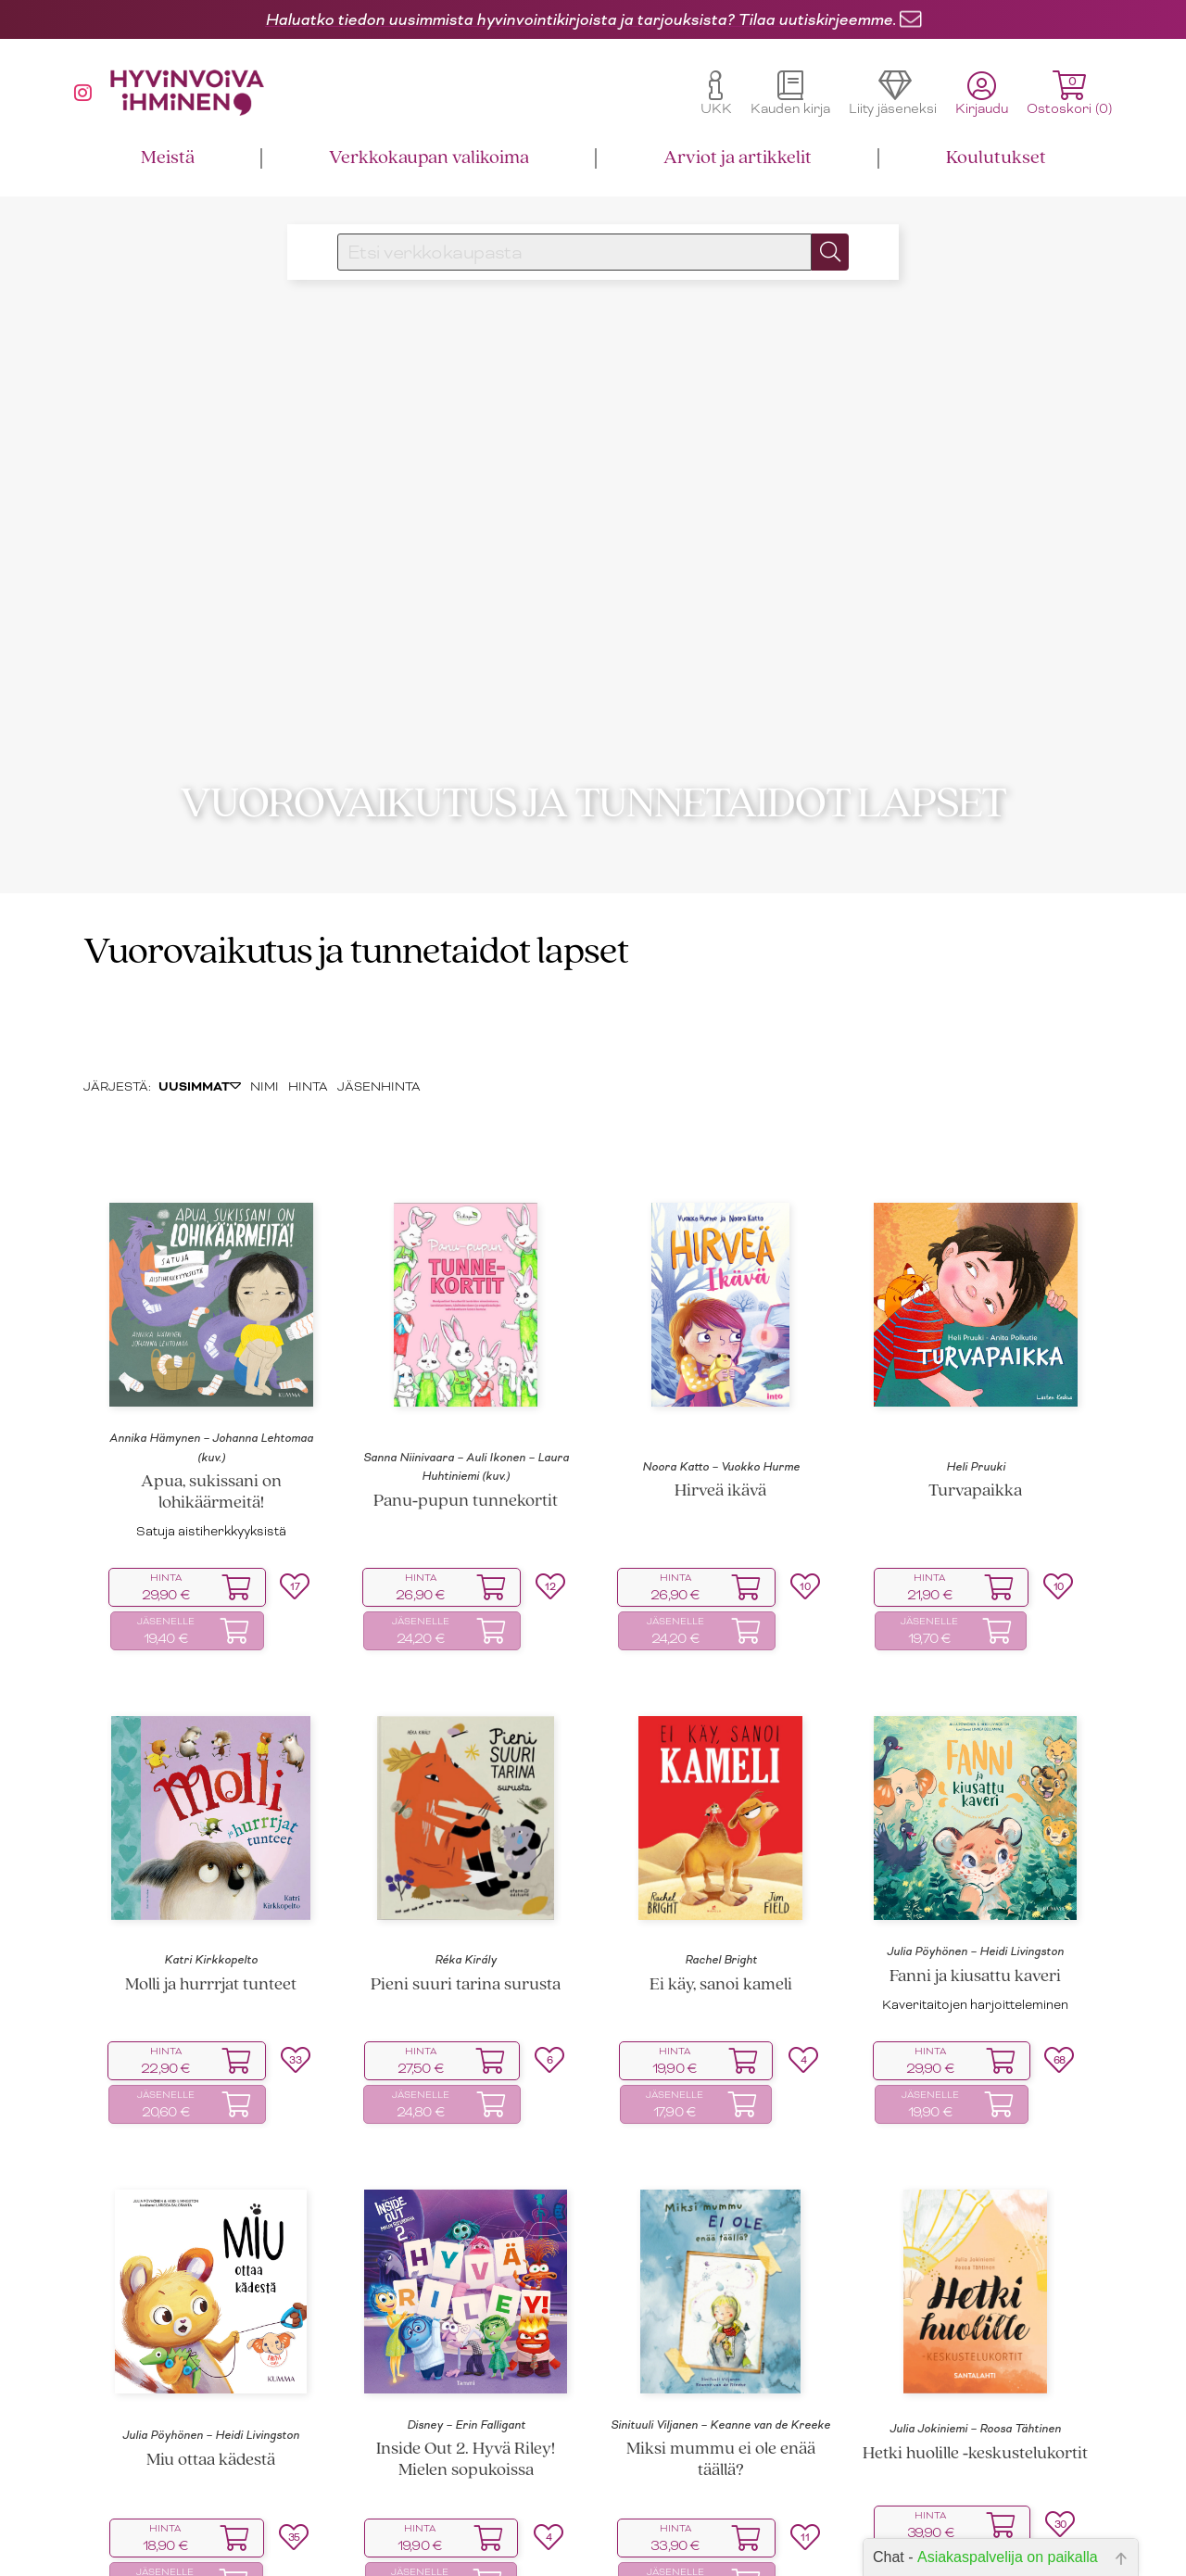  I want to click on Miu ottaa kädestä, so click(210, 2390).